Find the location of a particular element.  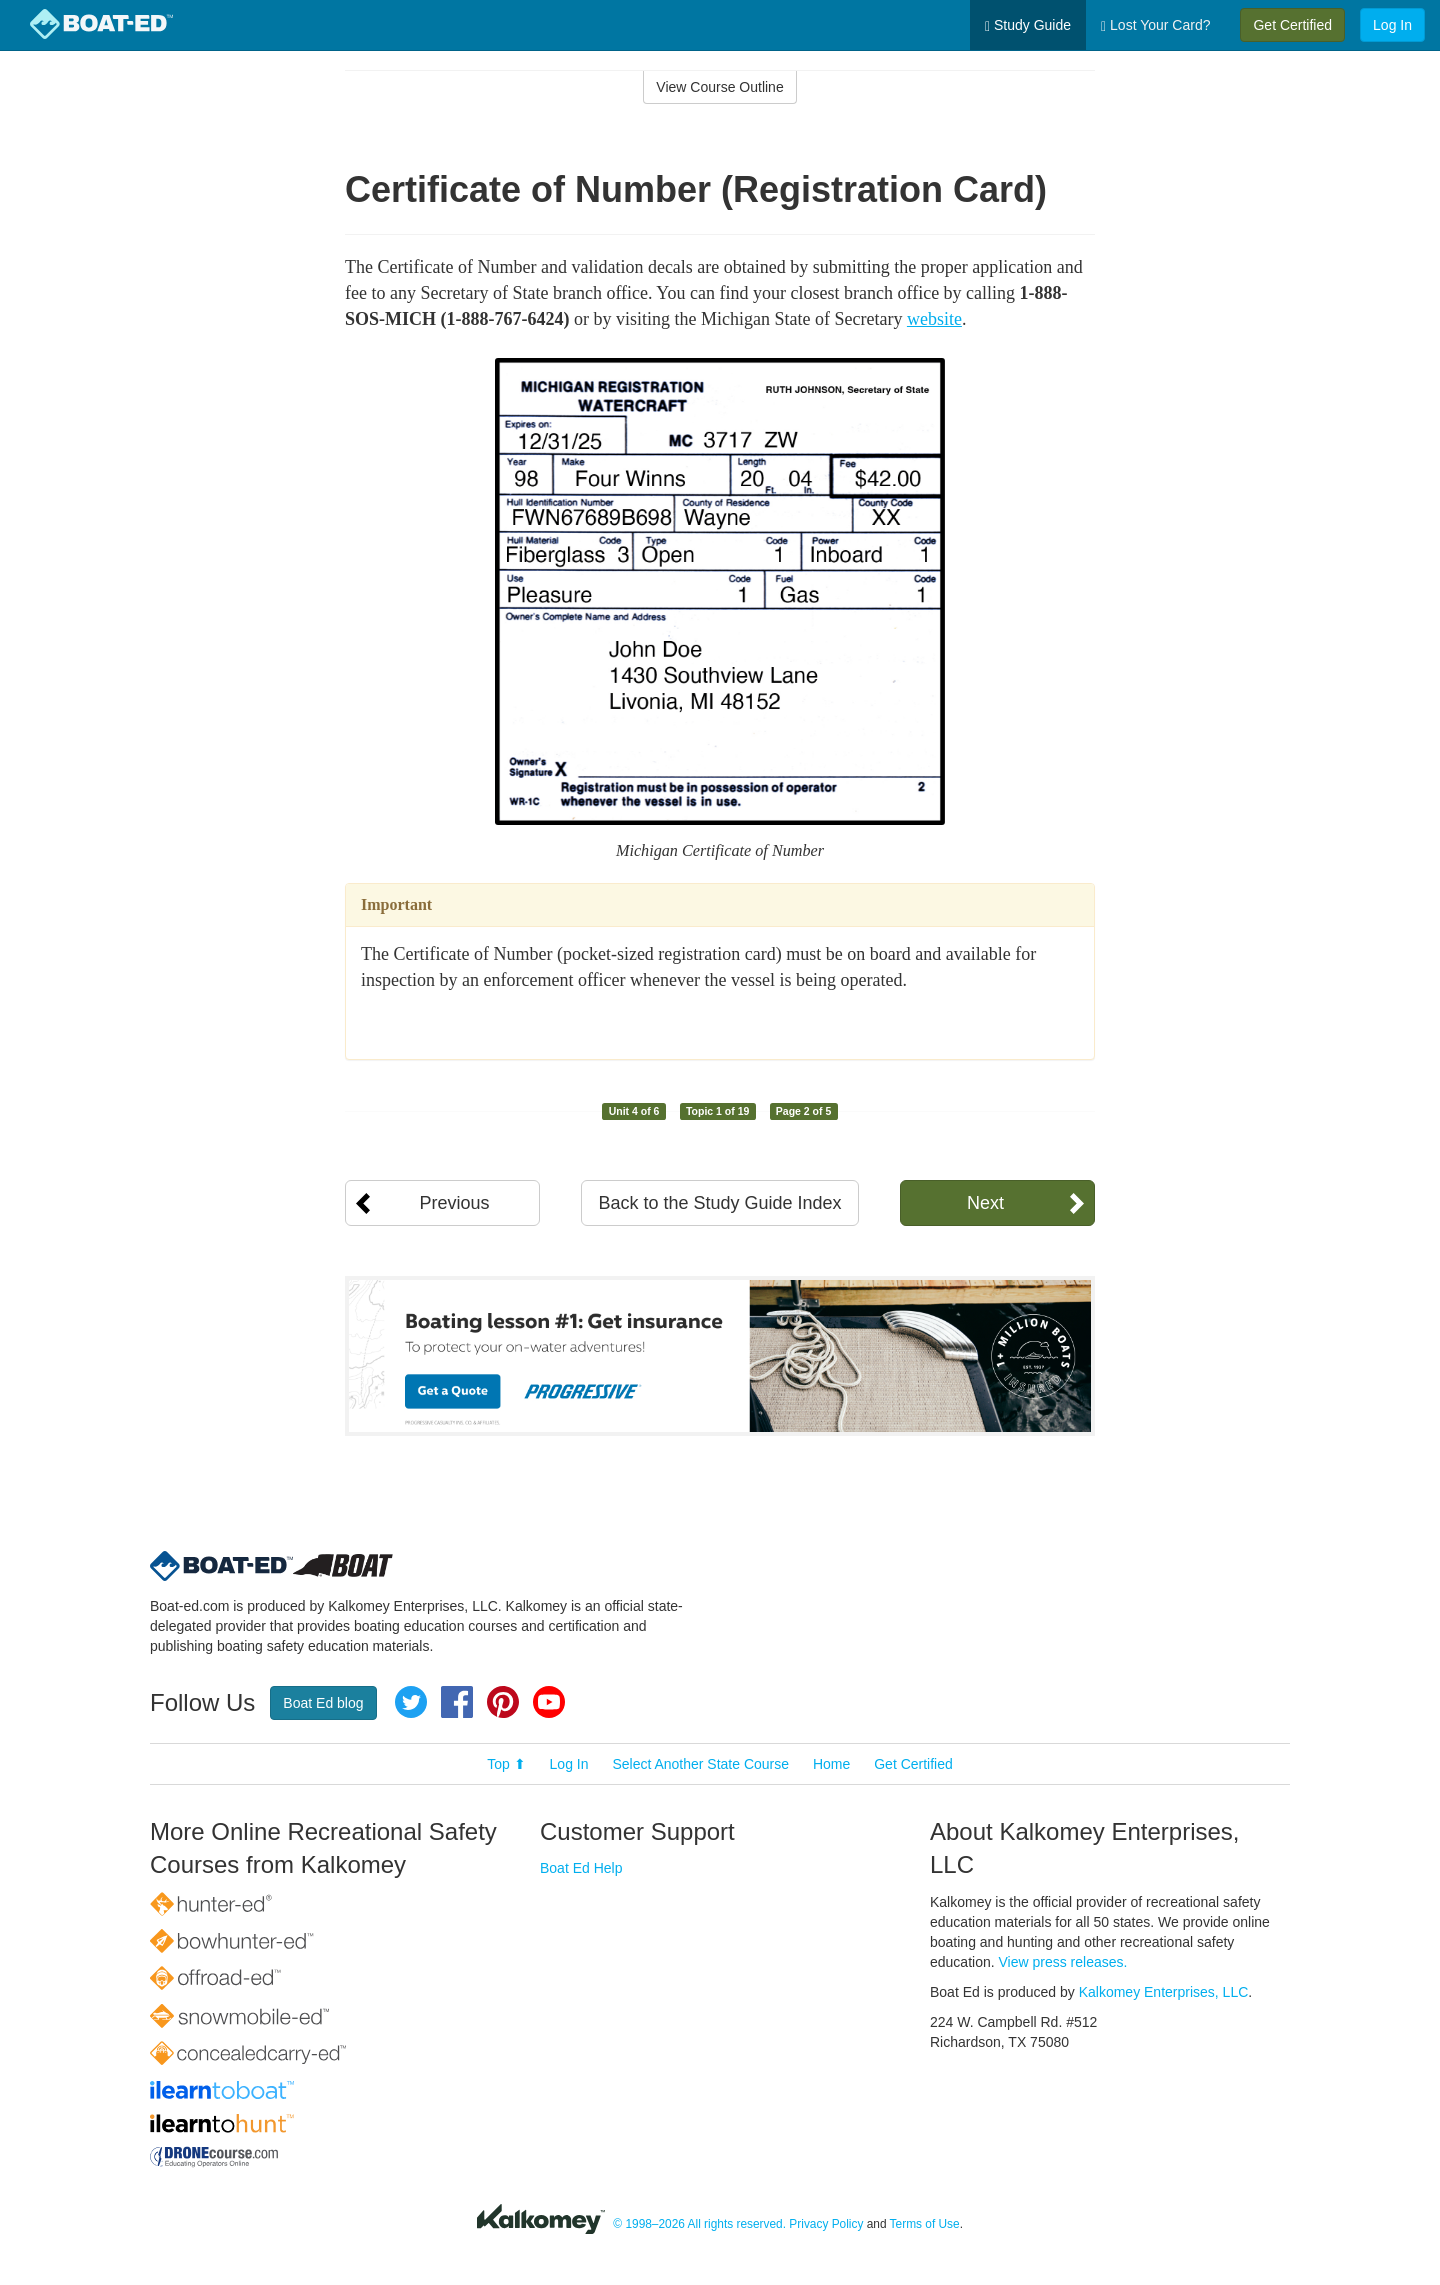

Log In is located at coordinates (1392, 25).